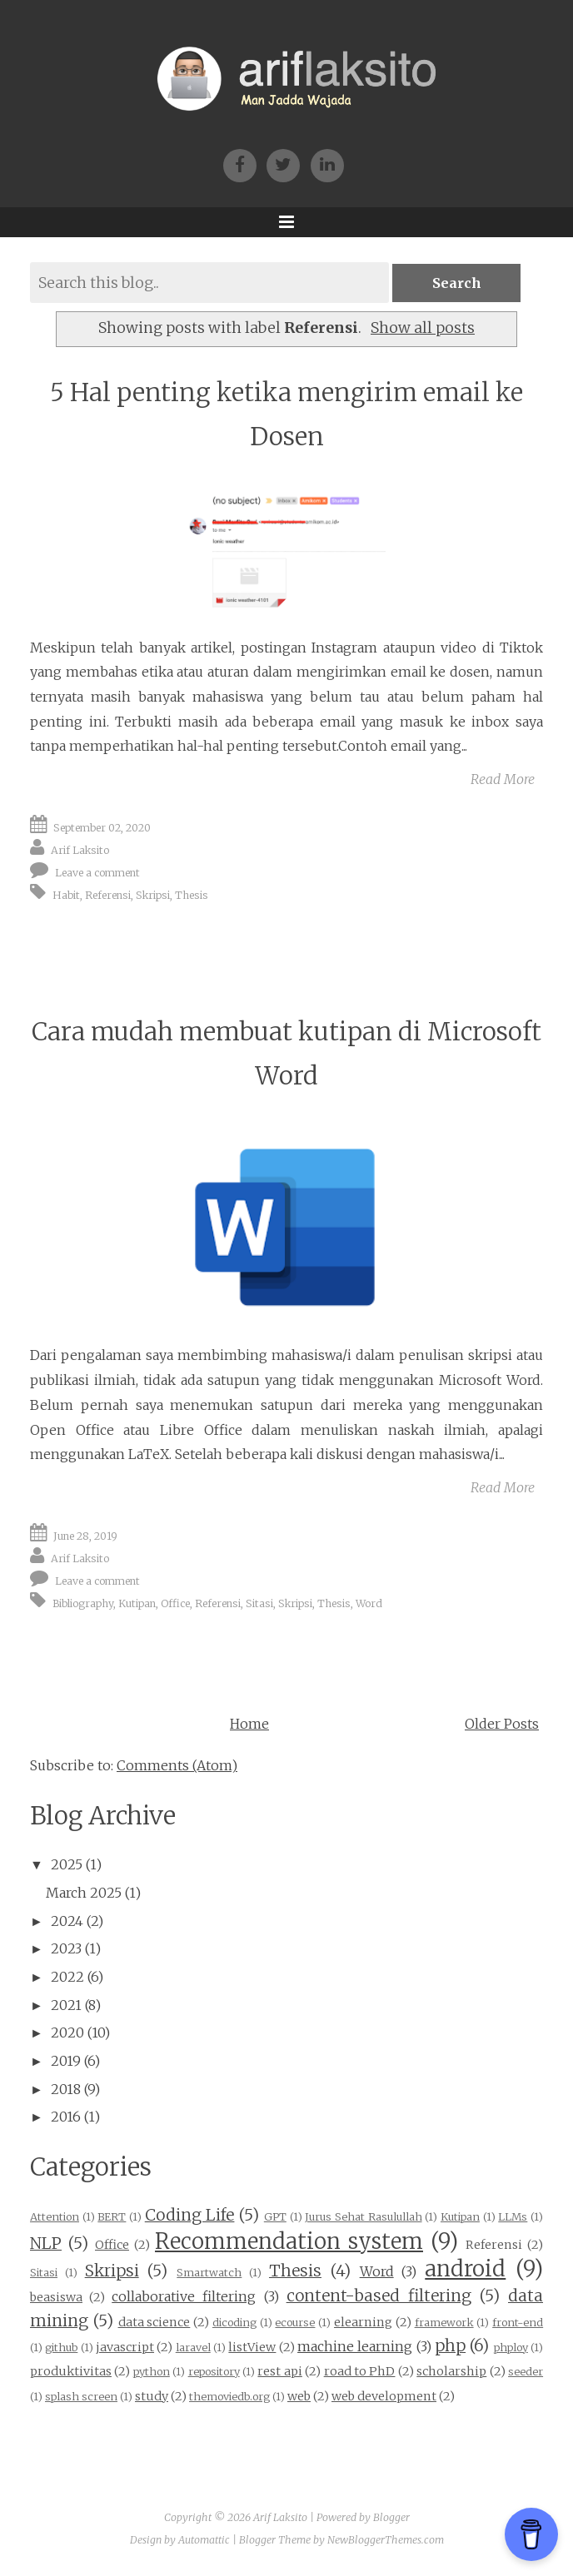 The image size is (573, 2576). What do you see at coordinates (295, 2322) in the screenshot?
I see `ecourse` at bounding box center [295, 2322].